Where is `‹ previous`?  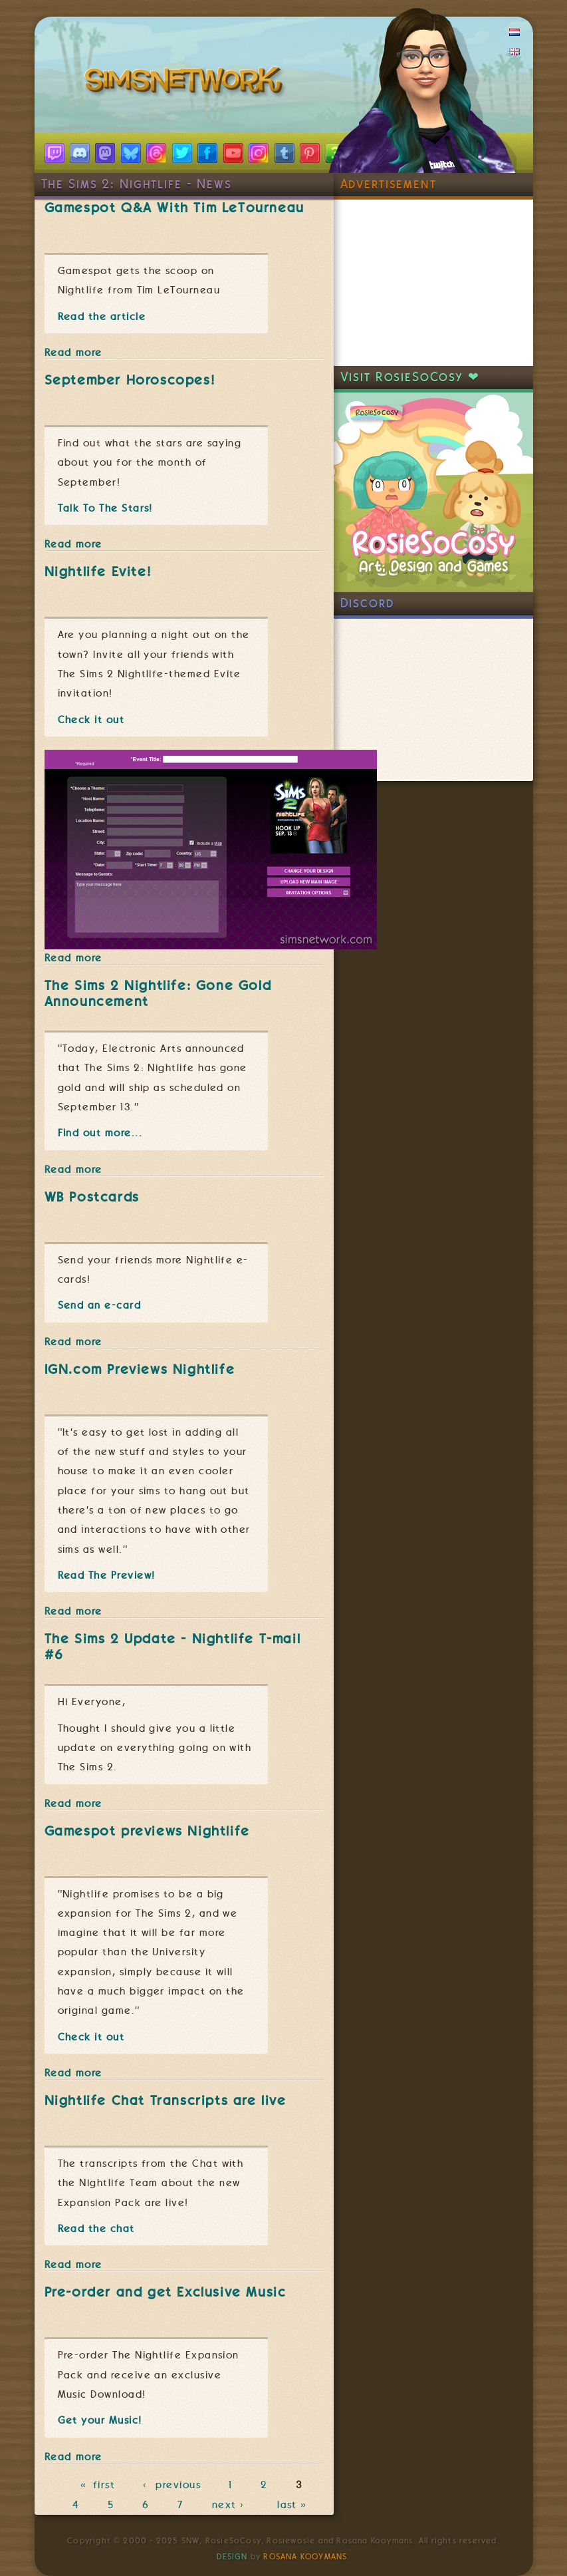
‹ previous is located at coordinates (172, 2486).